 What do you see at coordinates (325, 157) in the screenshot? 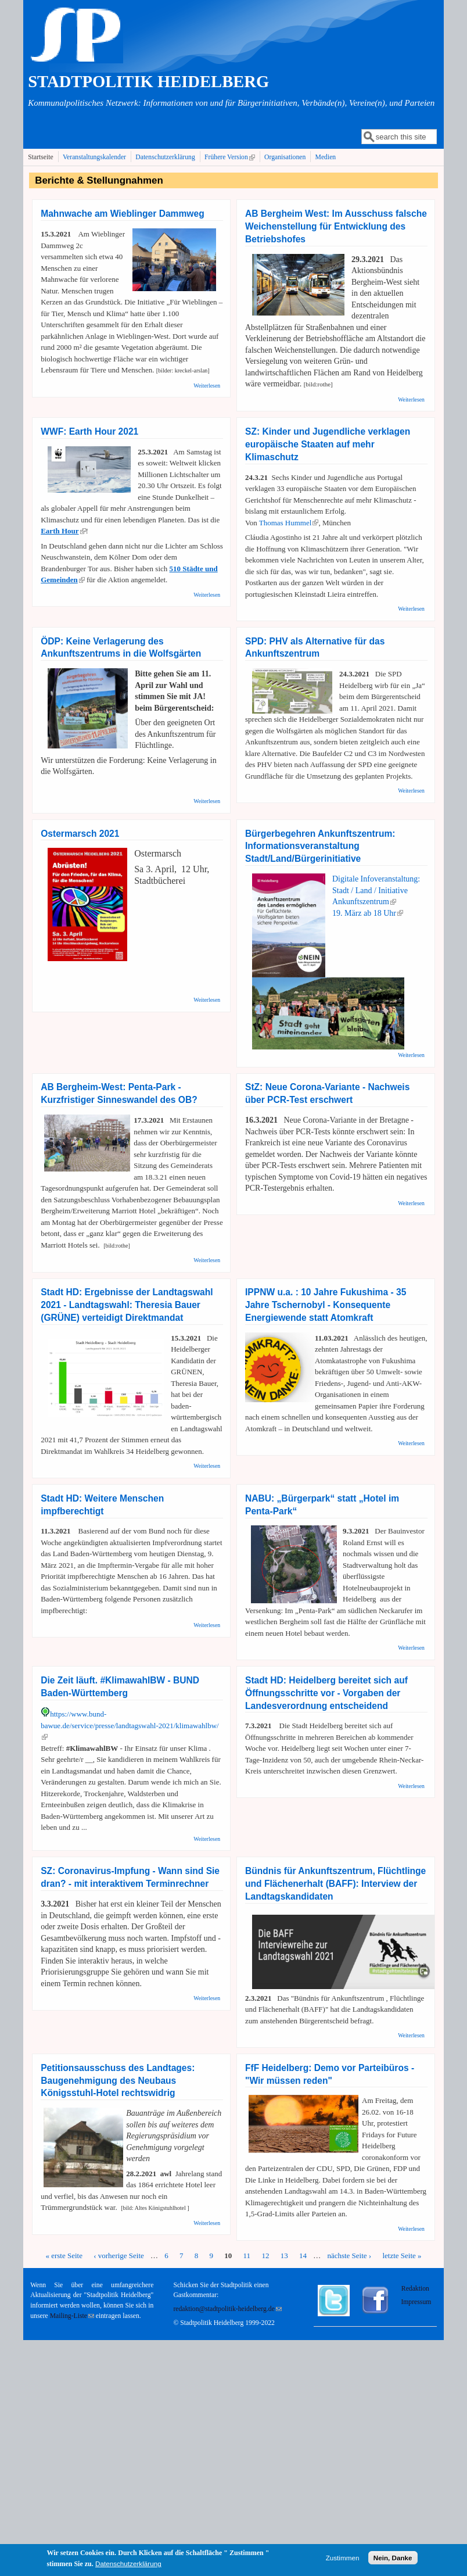
I see `Medien` at bounding box center [325, 157].